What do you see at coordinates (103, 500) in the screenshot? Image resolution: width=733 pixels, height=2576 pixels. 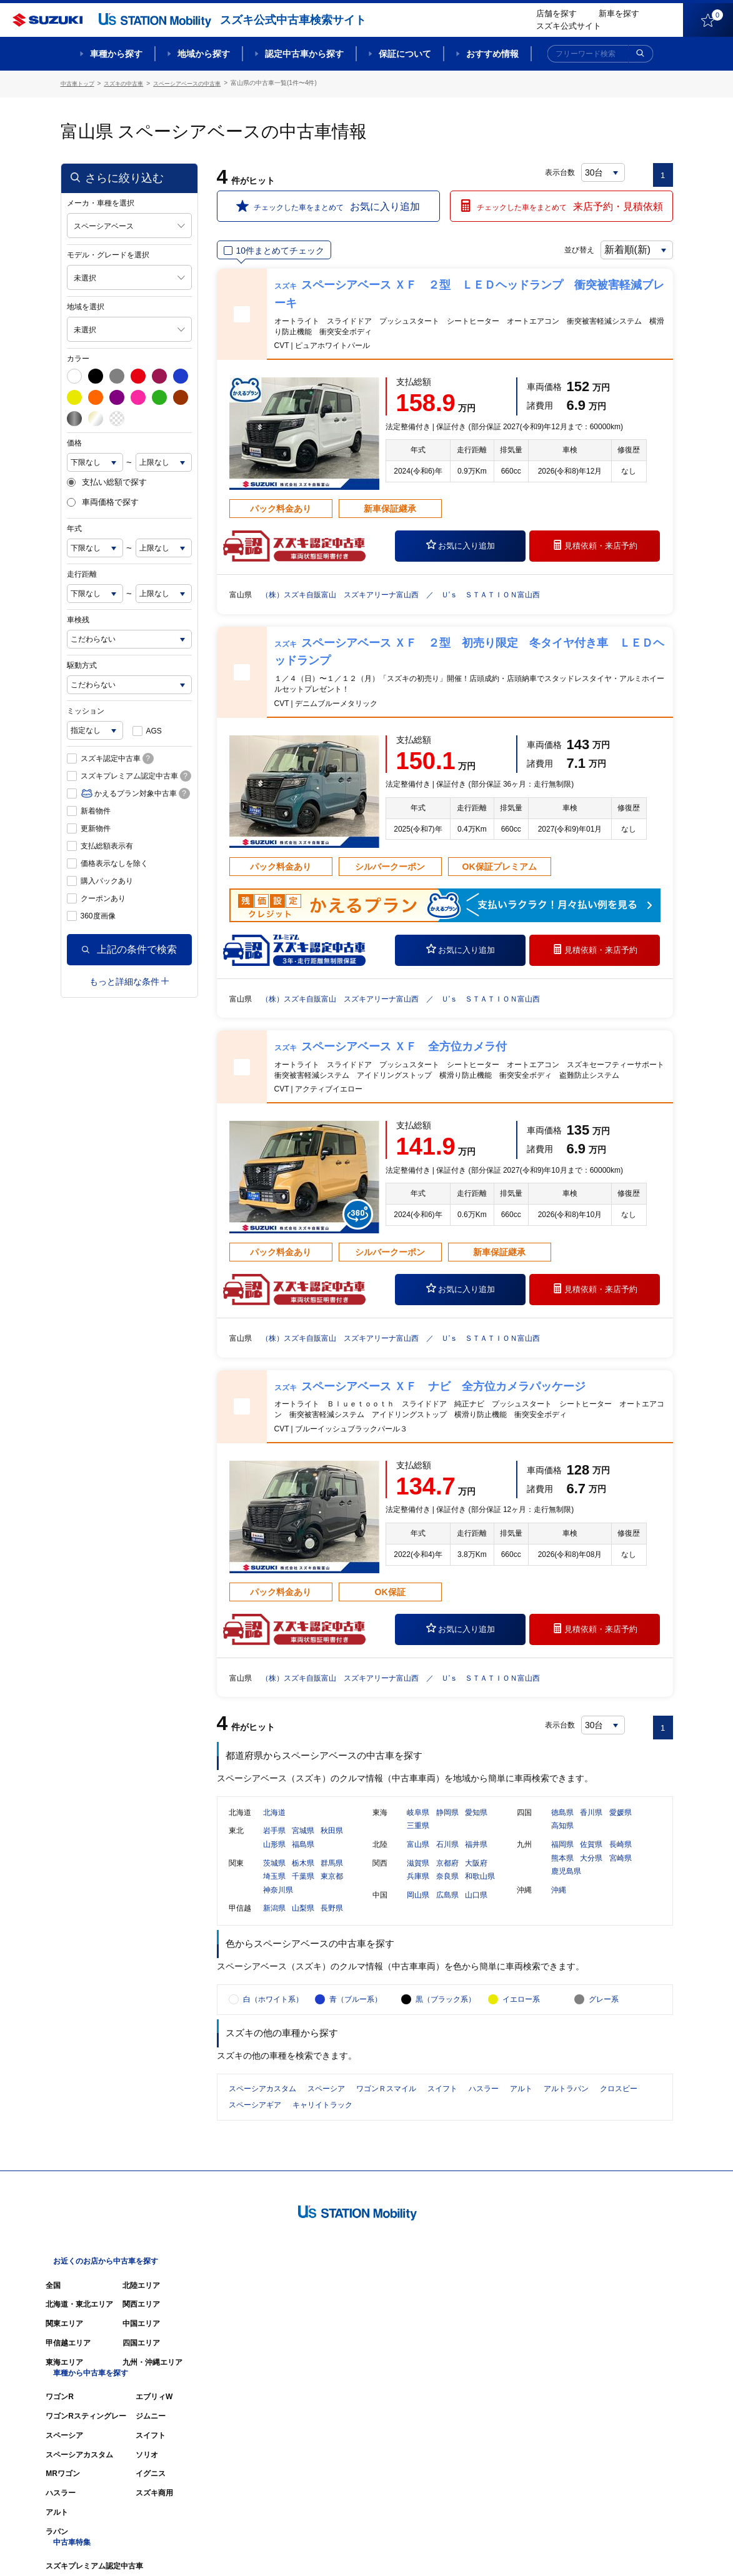 I see `車両価格で探す` at bounding box center [103, 500].